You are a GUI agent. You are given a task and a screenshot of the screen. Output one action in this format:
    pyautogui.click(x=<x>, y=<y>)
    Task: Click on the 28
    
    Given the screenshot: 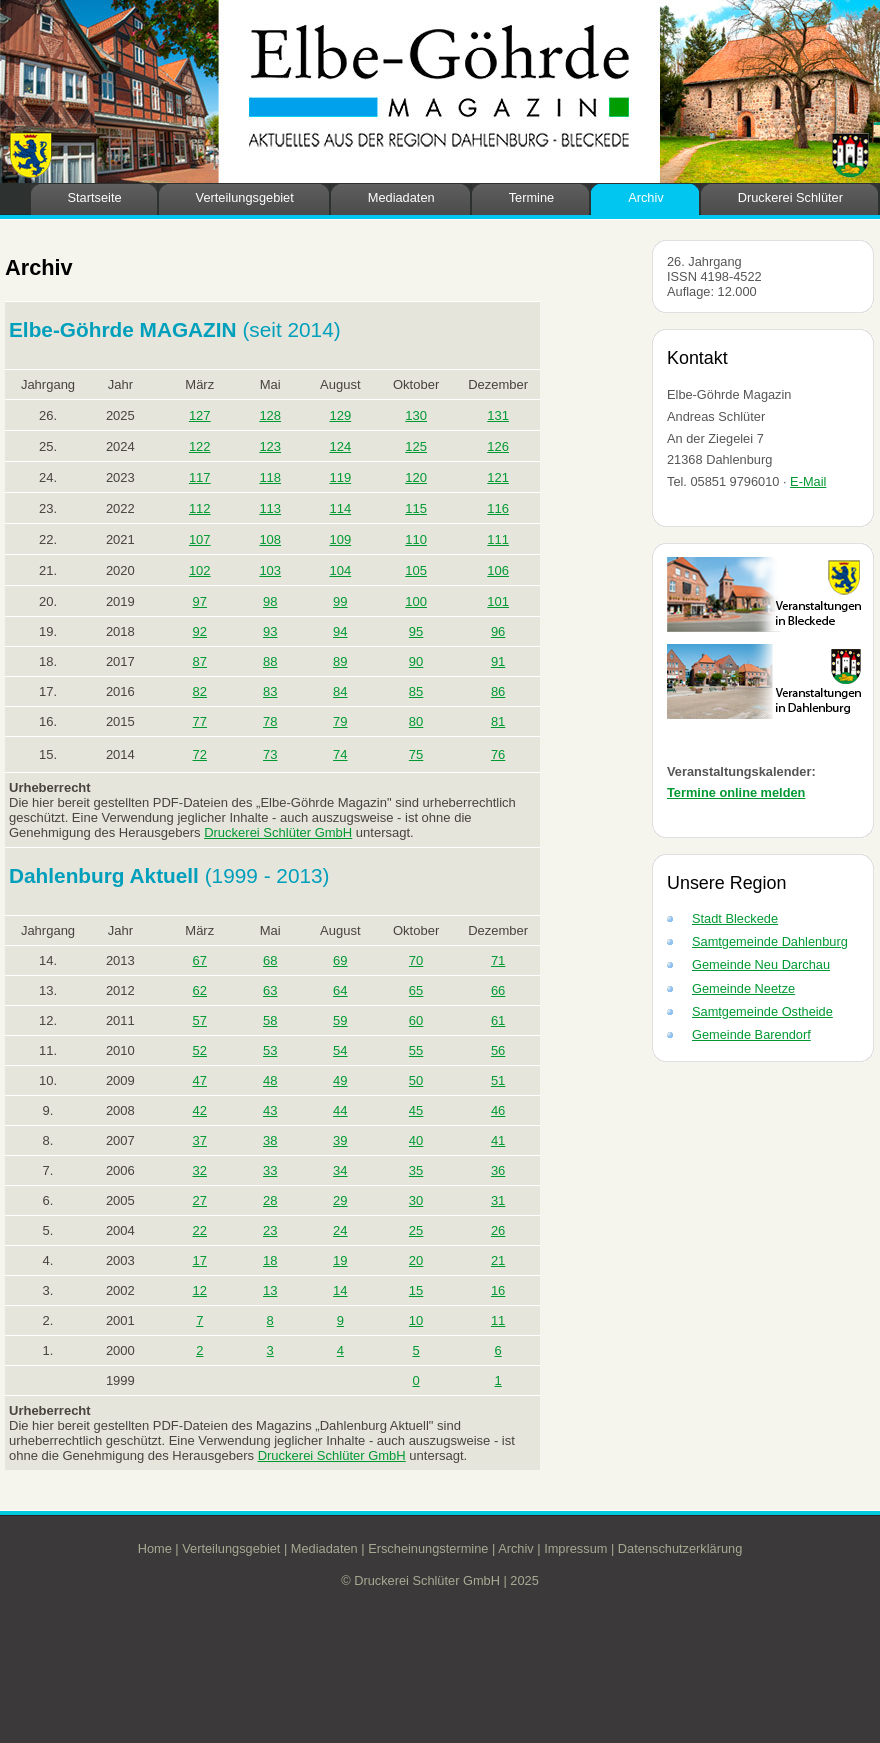 What is the action you would take?
    pyautogui.click(x=270, y=1200)
    